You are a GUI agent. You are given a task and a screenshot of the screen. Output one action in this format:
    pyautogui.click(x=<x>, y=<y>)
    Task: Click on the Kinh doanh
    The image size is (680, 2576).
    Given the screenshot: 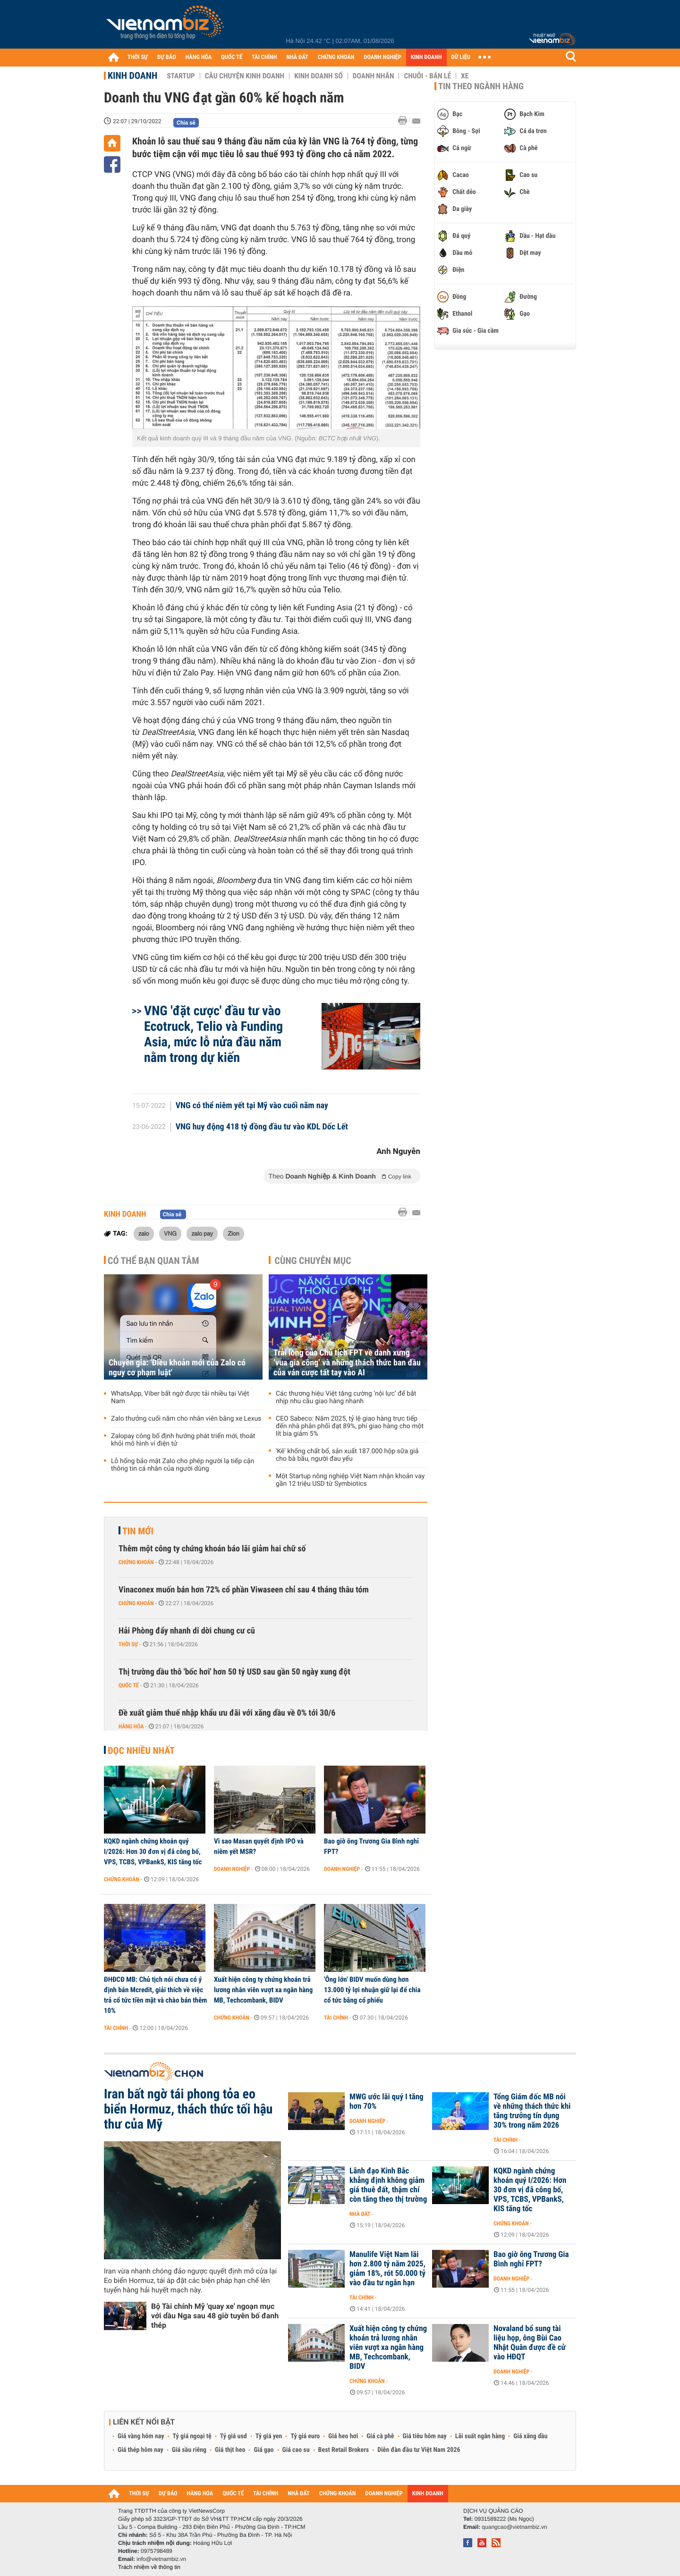 What is the action you would take?
    pyautogui.click(x=132, y=75)
    